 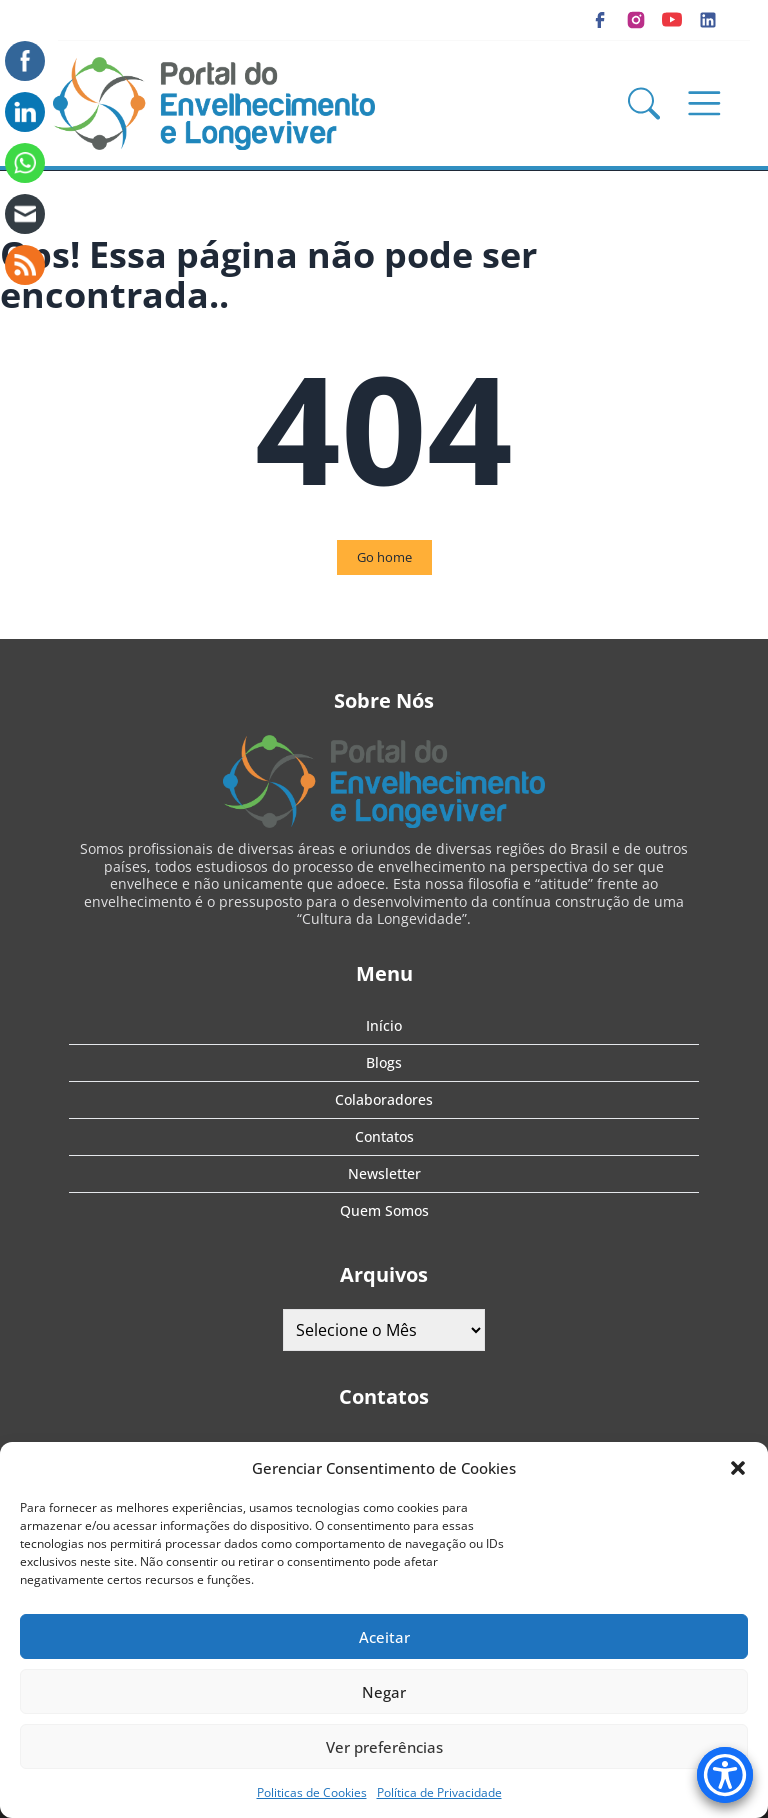 I want to click on Ver preferências, so click(x=384, y=1747).